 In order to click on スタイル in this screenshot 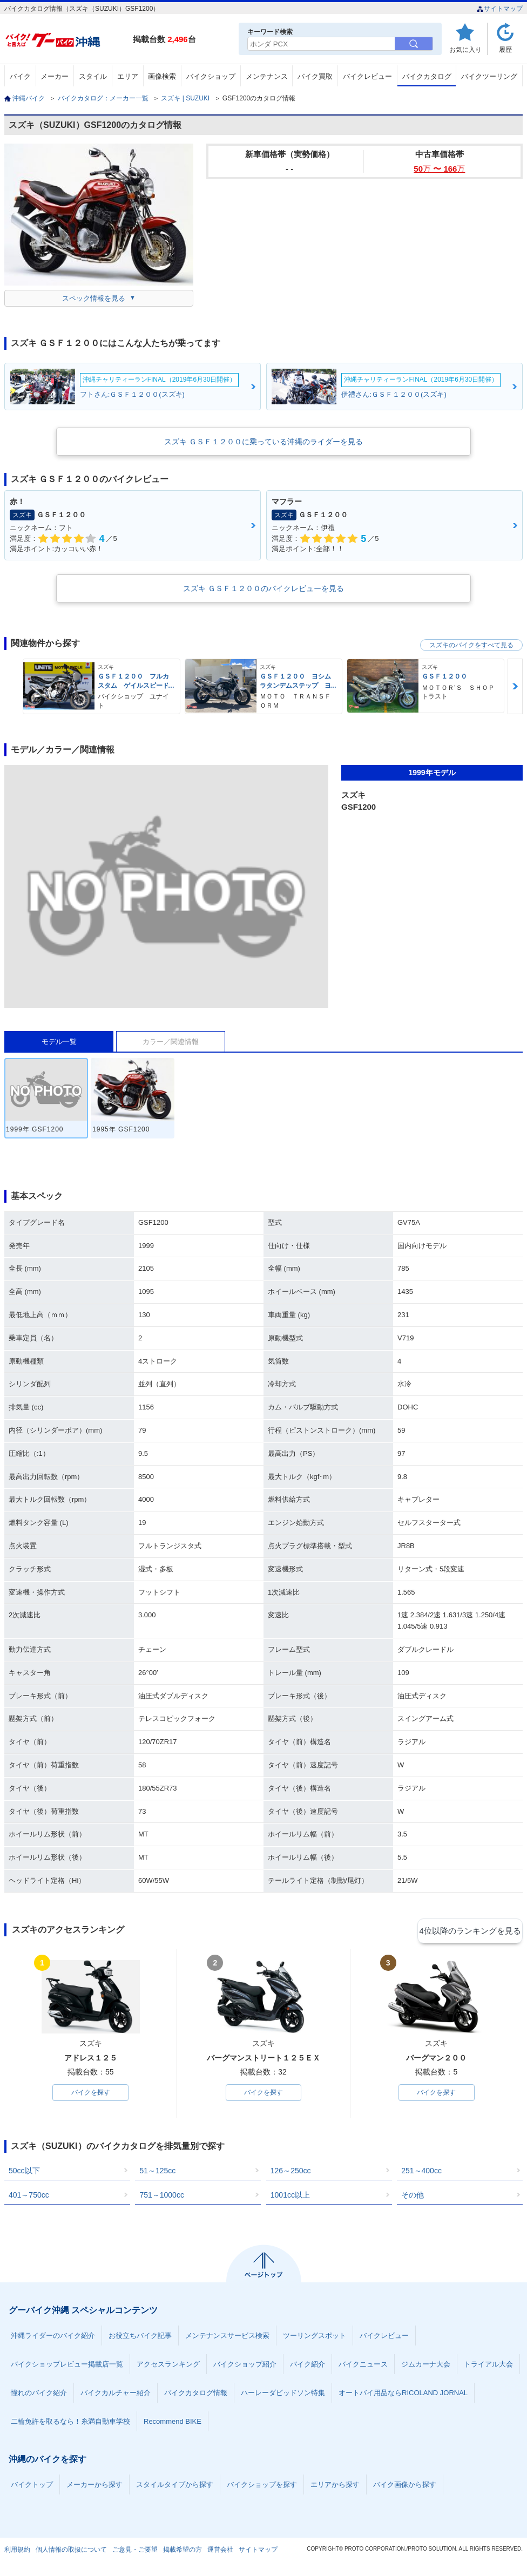, I will do `click(93, 76)`.